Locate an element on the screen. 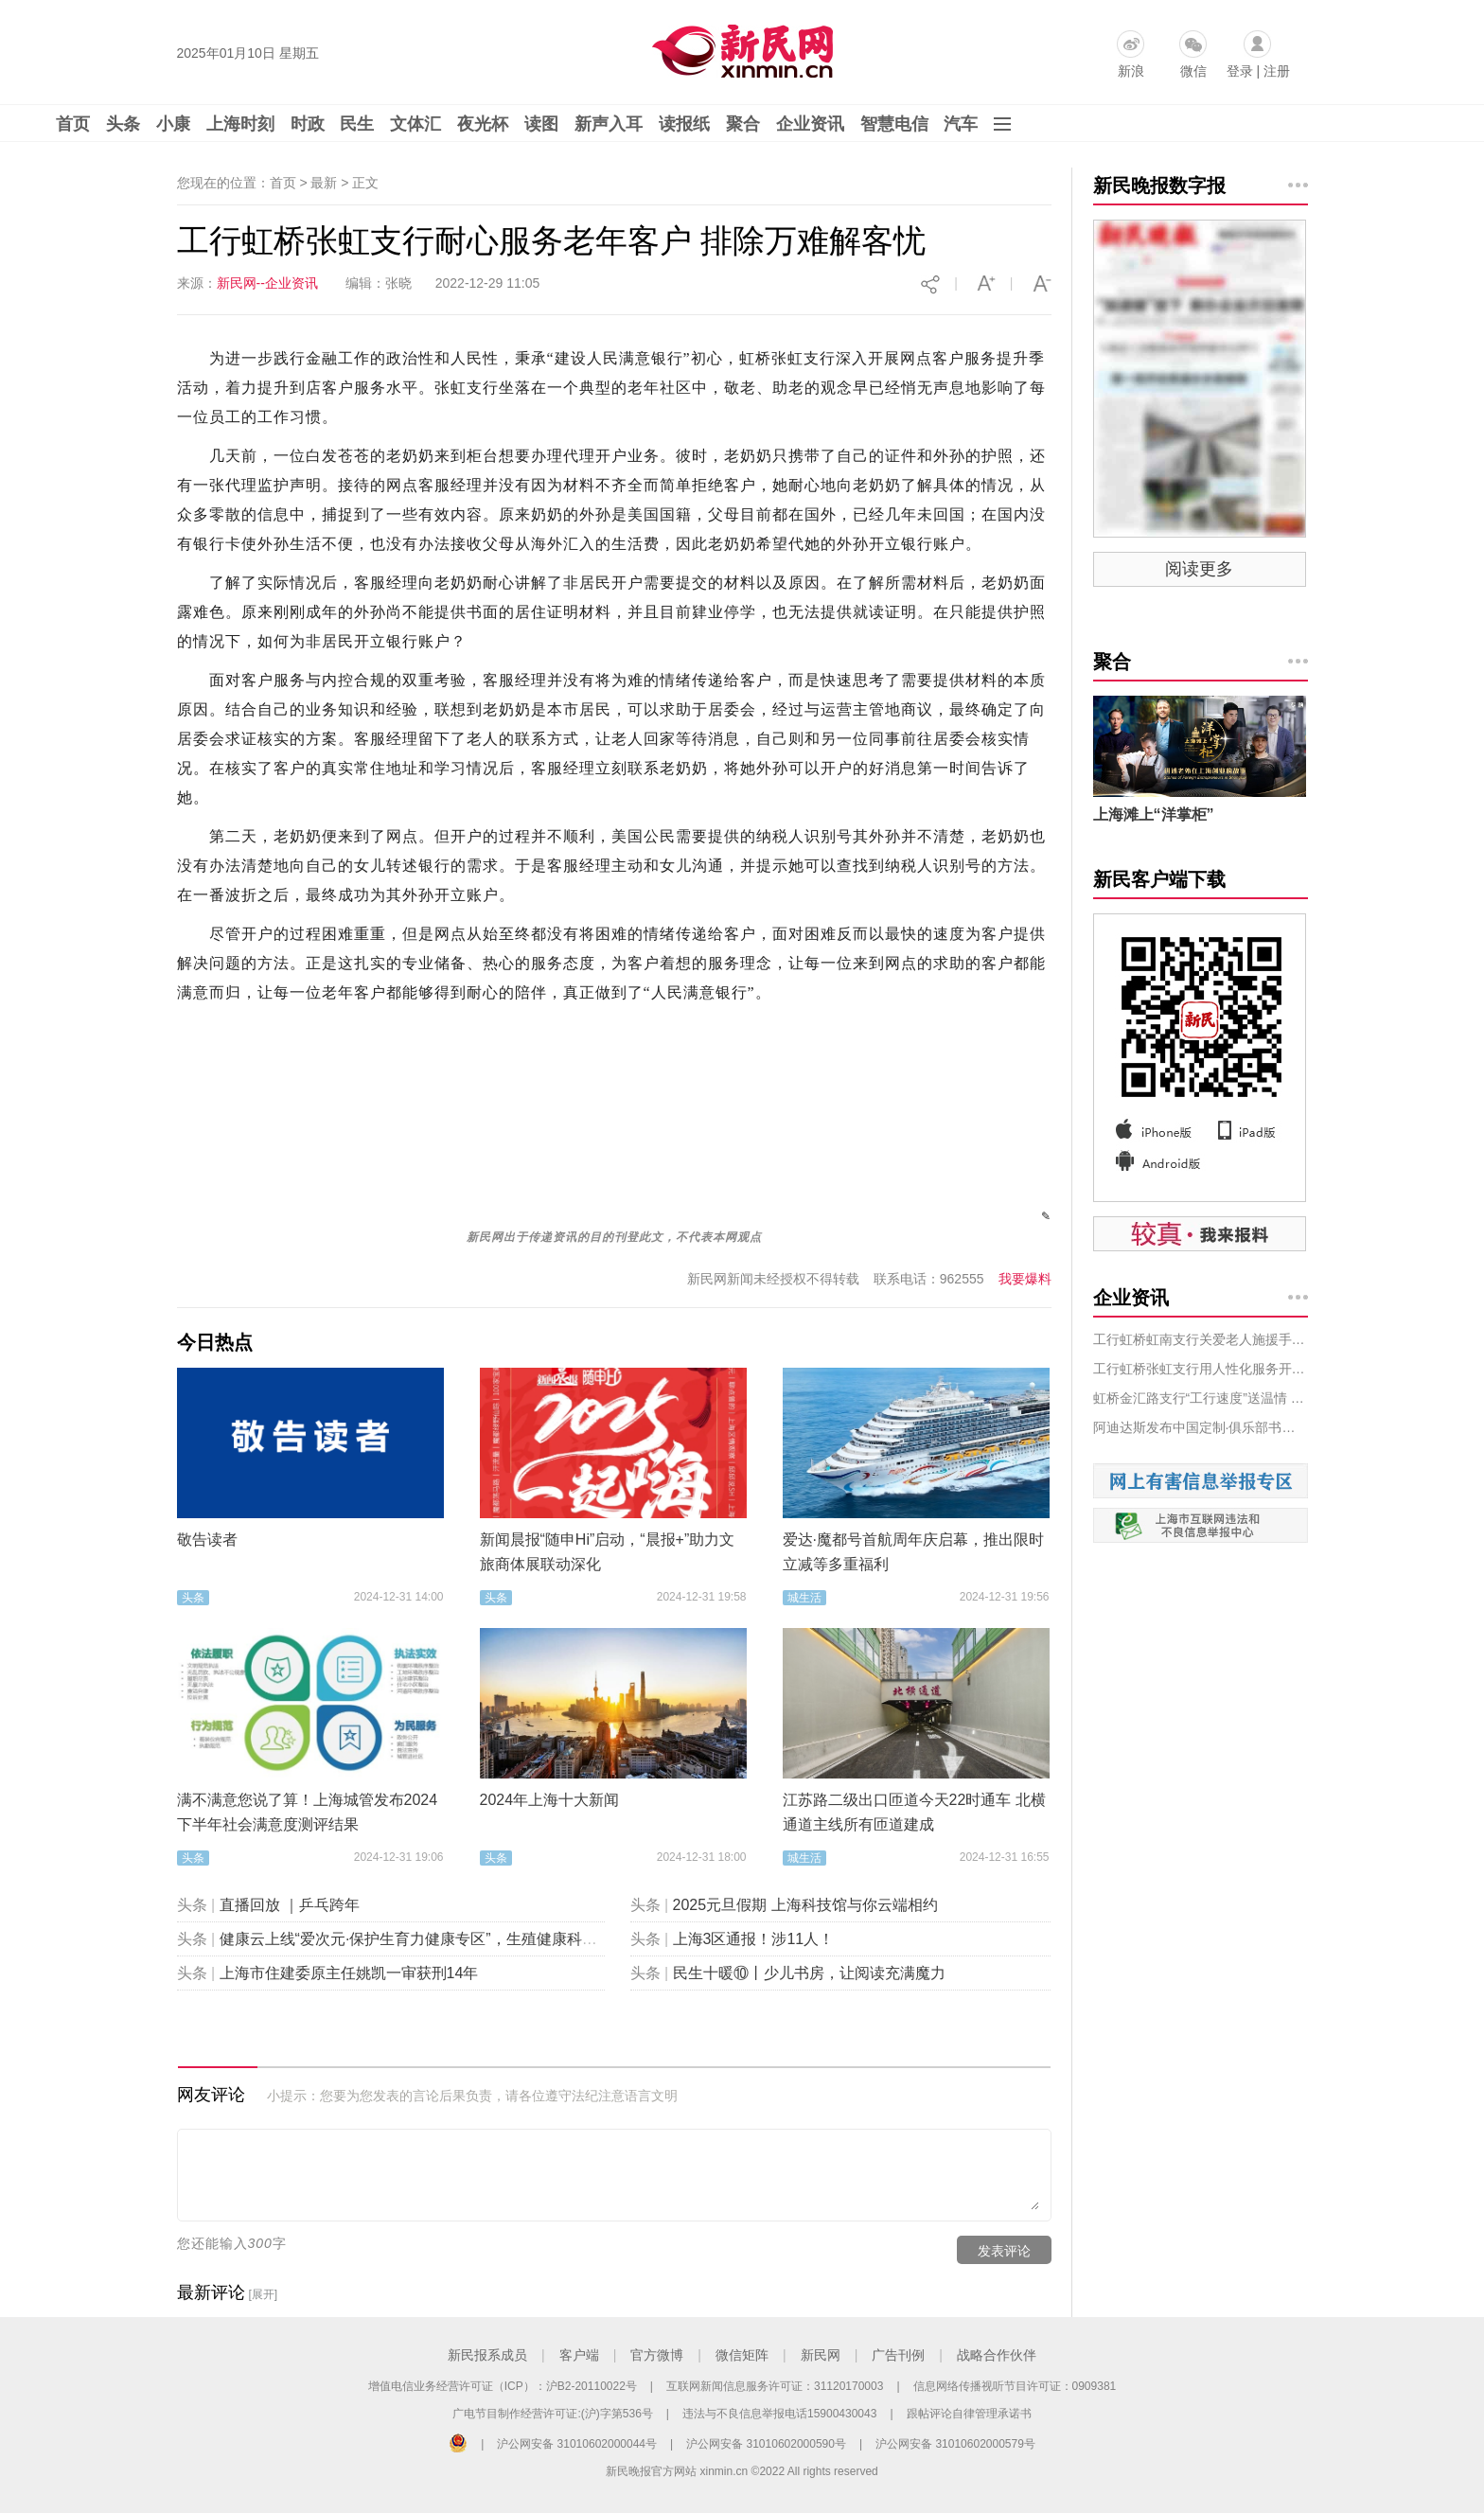  小康 is located at coordinates (173, 124).